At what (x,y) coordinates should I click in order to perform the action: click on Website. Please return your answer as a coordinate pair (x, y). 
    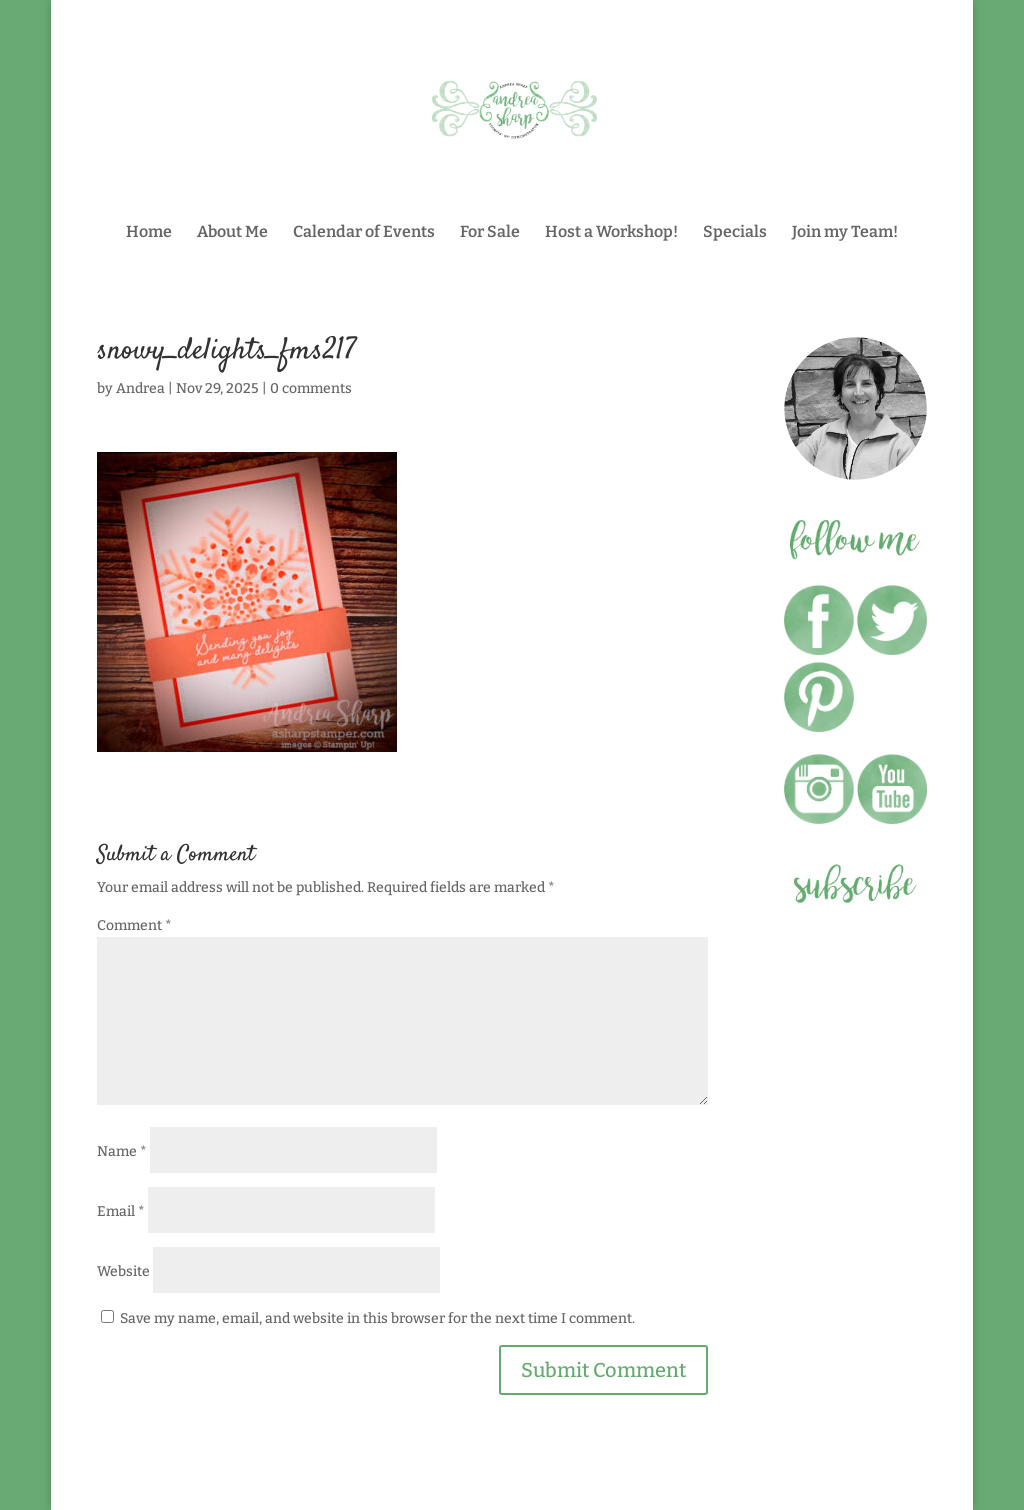
    Looking at the image, I should click on (123, 1271).